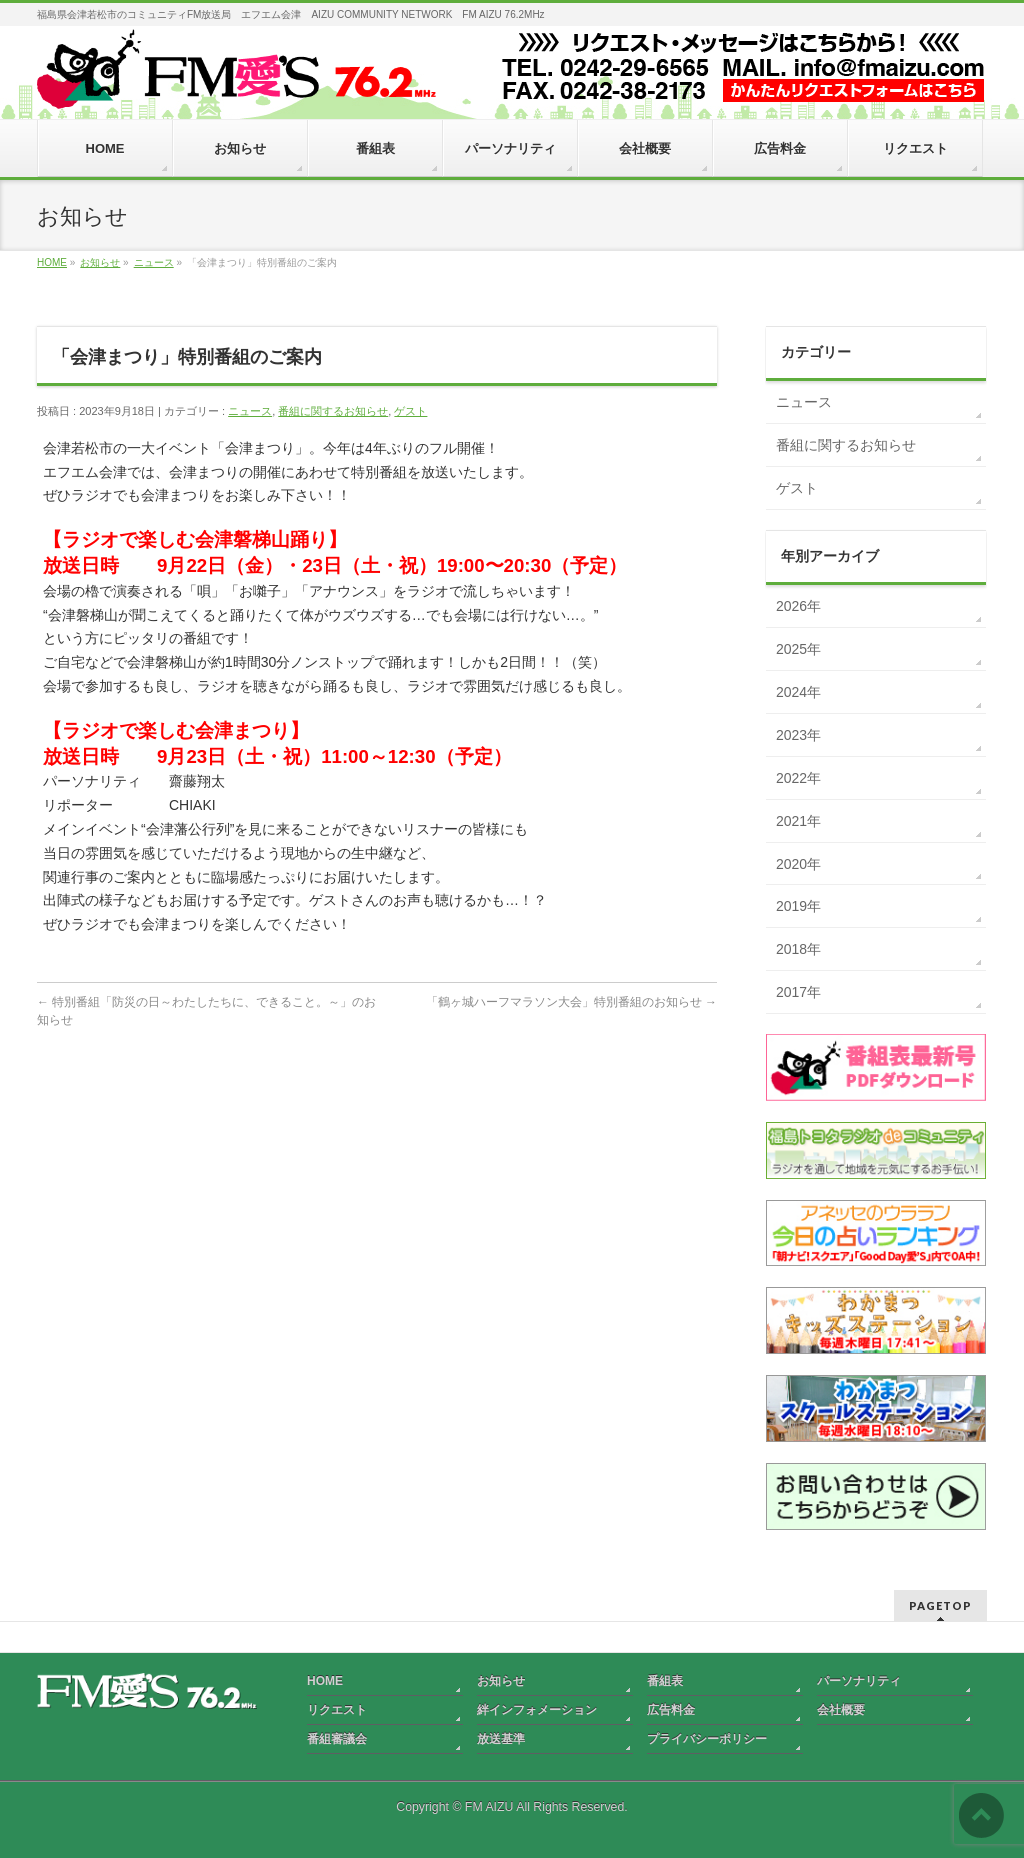 This screenshot has height=1858, width=1024. I want to click on 2024年, so click(798, 692).